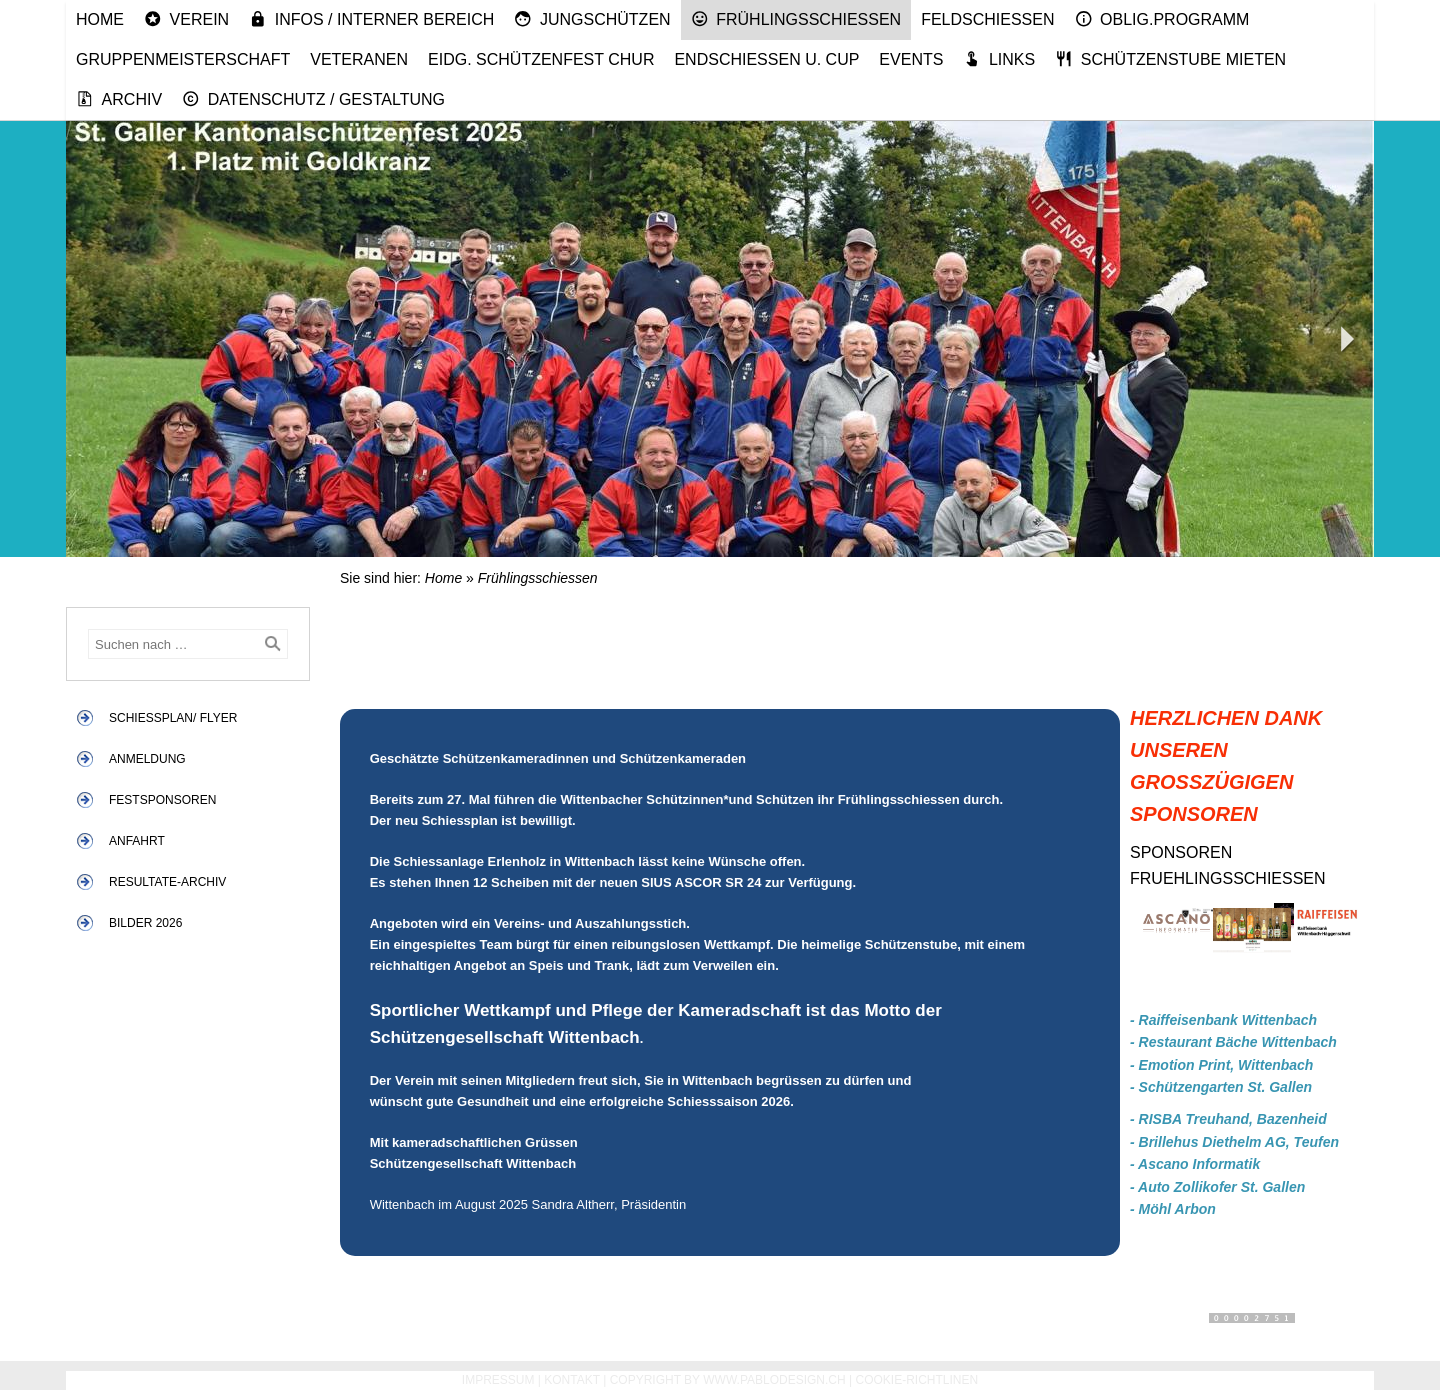 The height and width of the screenshot is (1400, 1440). I want to click on Schiessplan/ Flyer, so click(173, 718).